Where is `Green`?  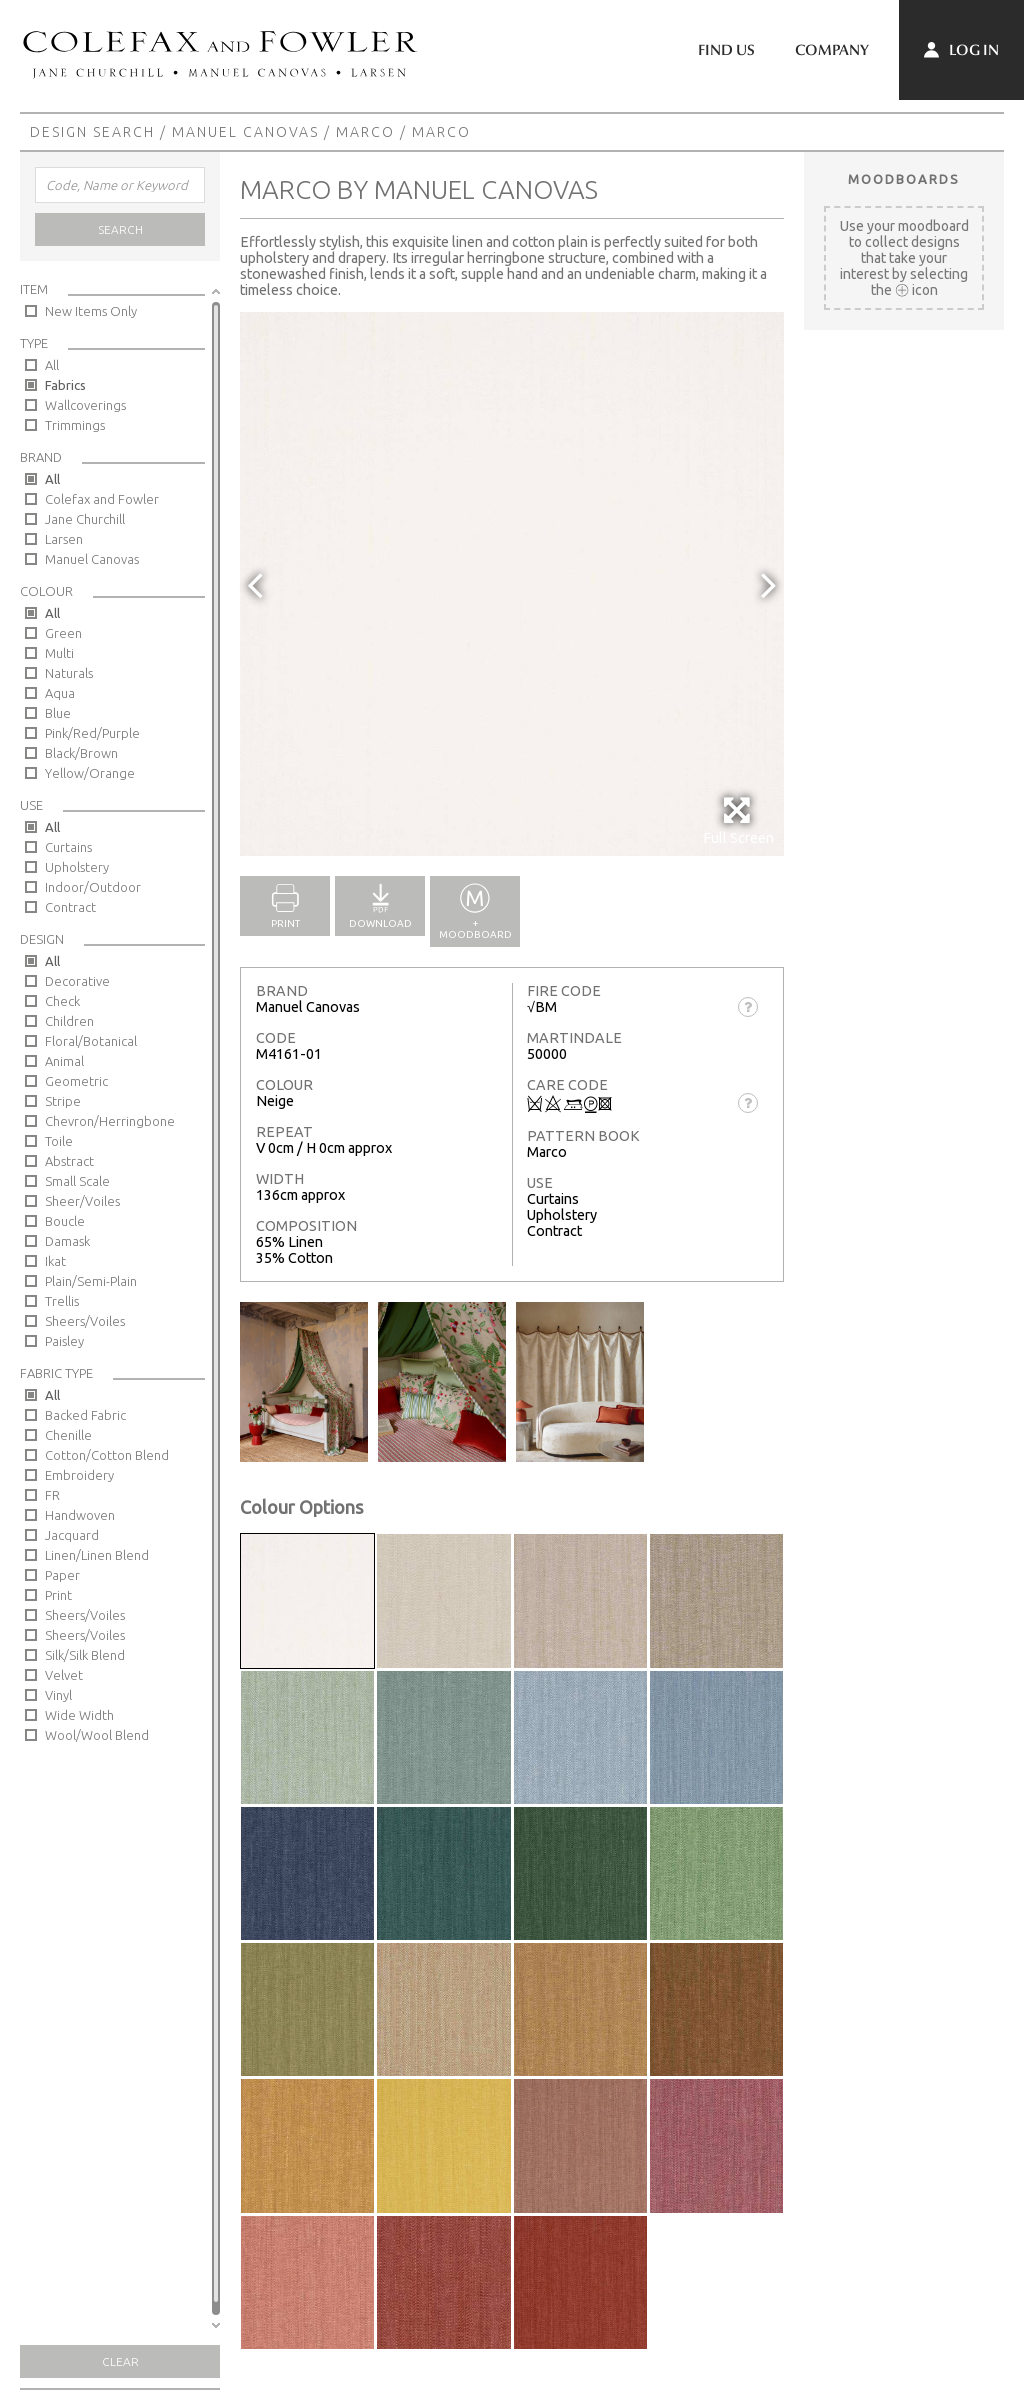
Green is located at coordinates (63, 633).